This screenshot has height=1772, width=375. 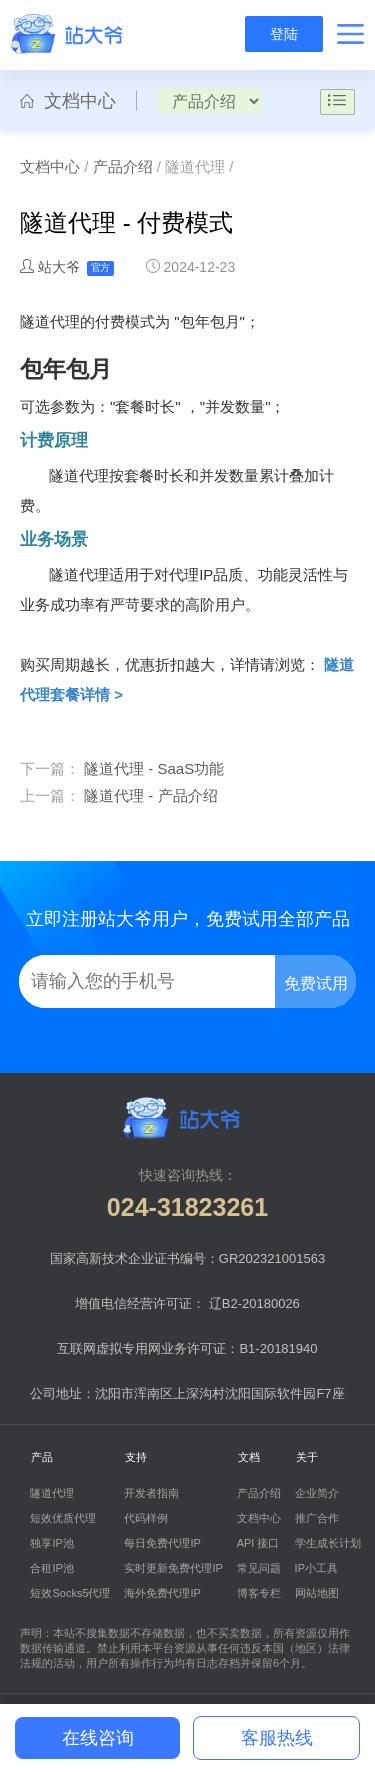 I want to click on IP小工具, so click(x=316, y=1568).